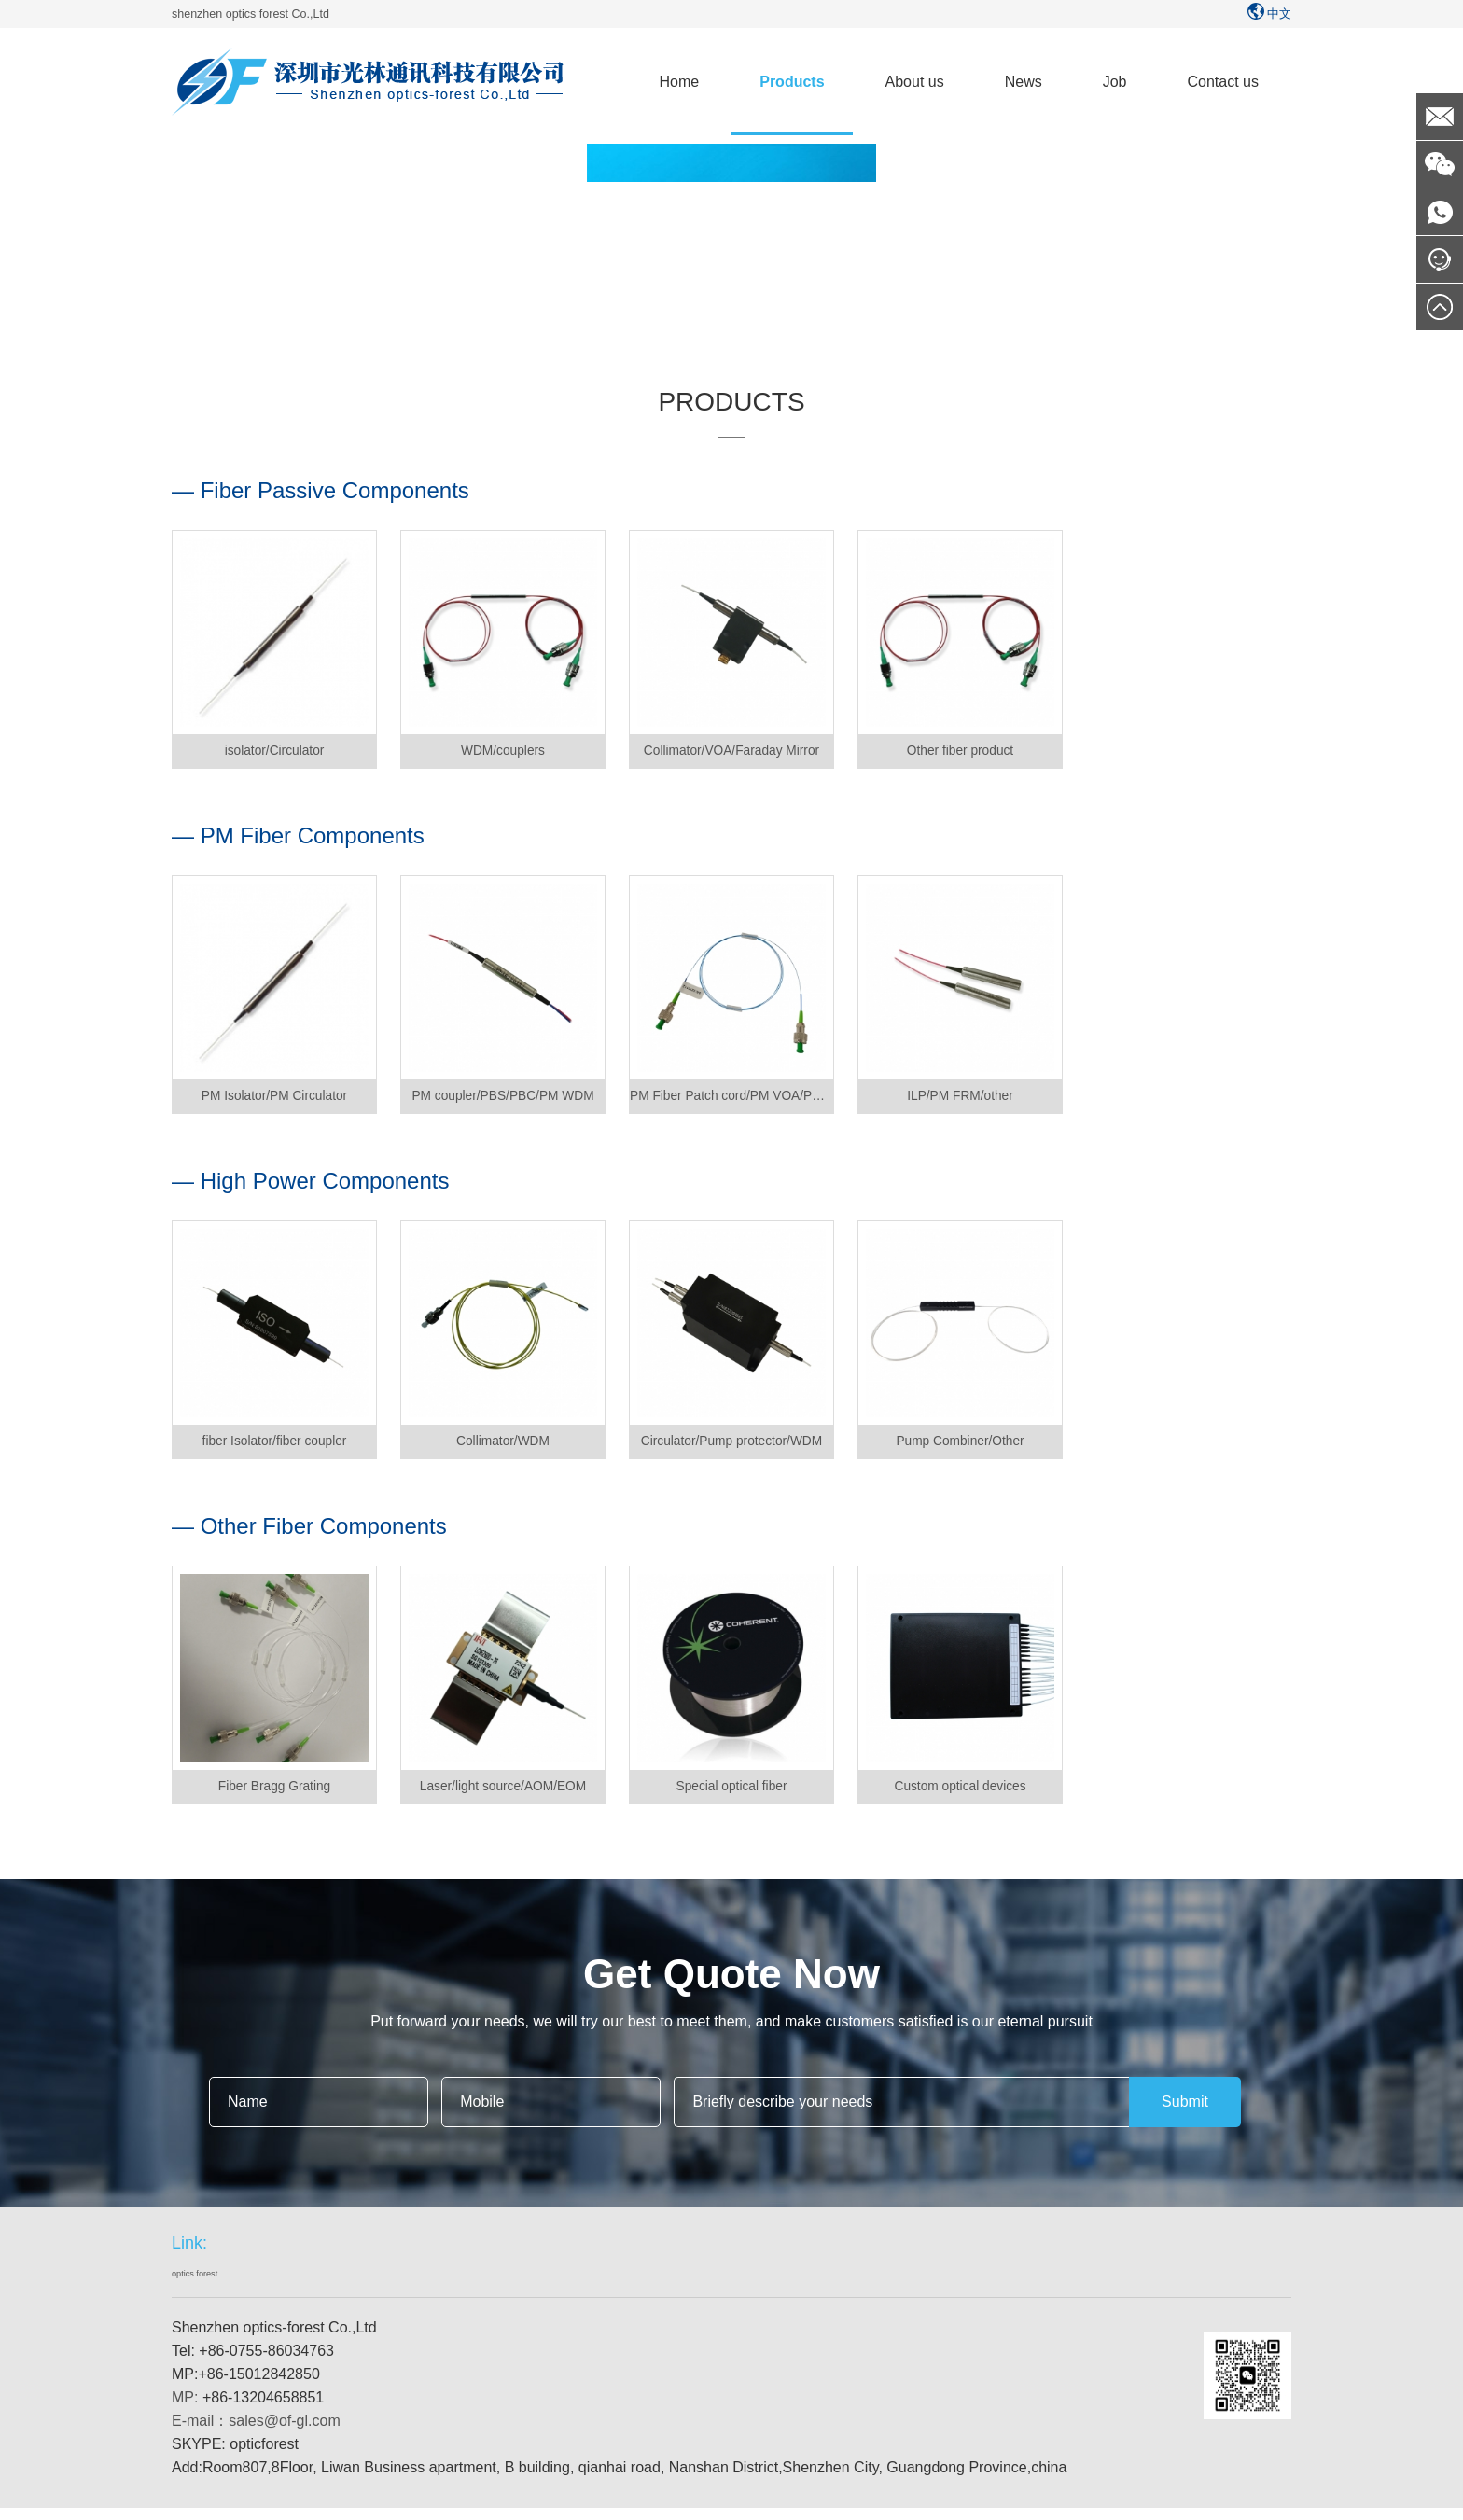 This screenshot has width=1463, height=2520. I want to click on News, so click(1023, 82).